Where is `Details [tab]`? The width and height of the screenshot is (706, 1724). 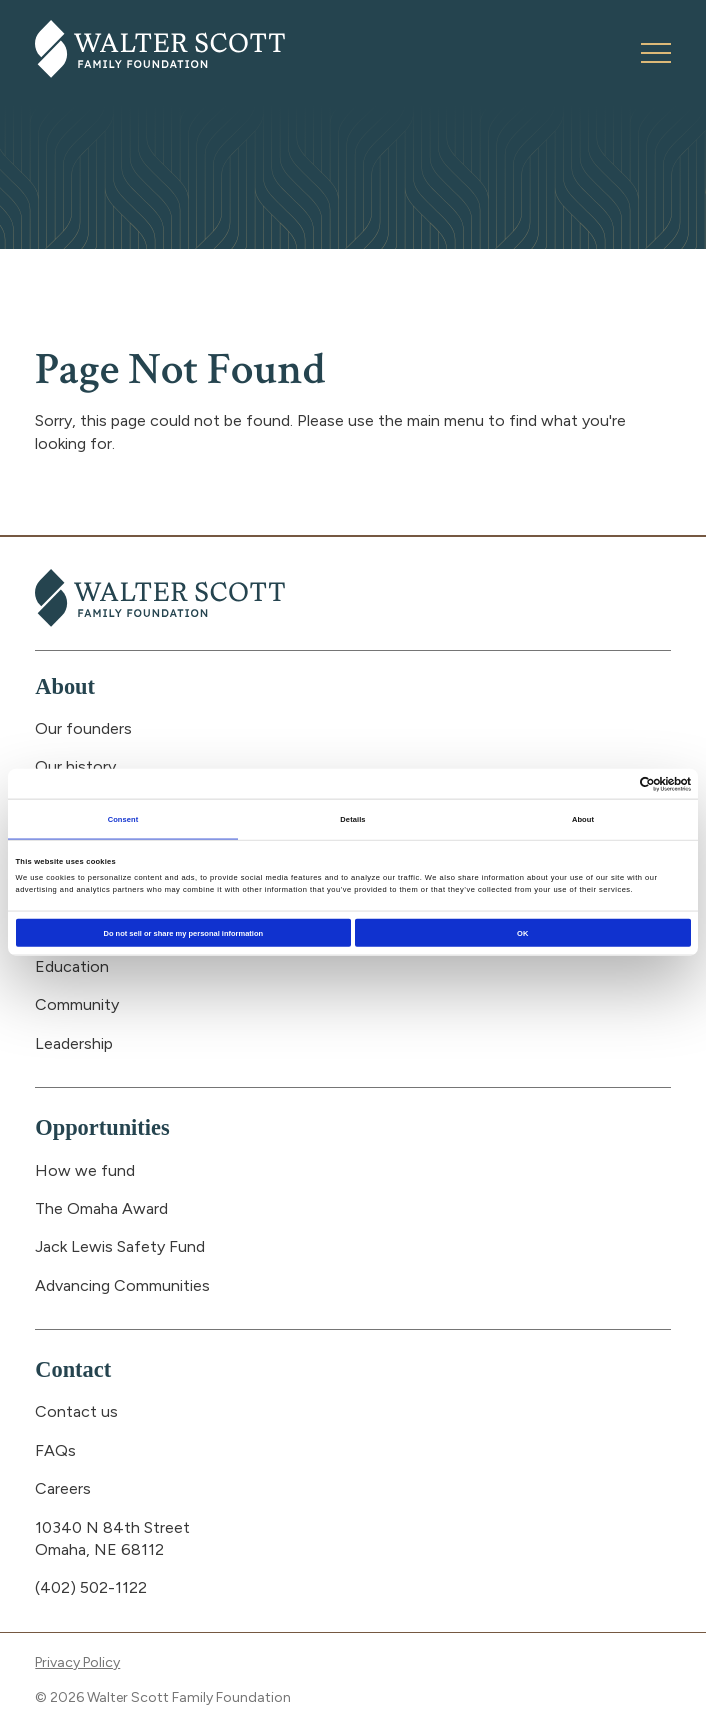 Details [tab] is located at coordinates (352, 818).